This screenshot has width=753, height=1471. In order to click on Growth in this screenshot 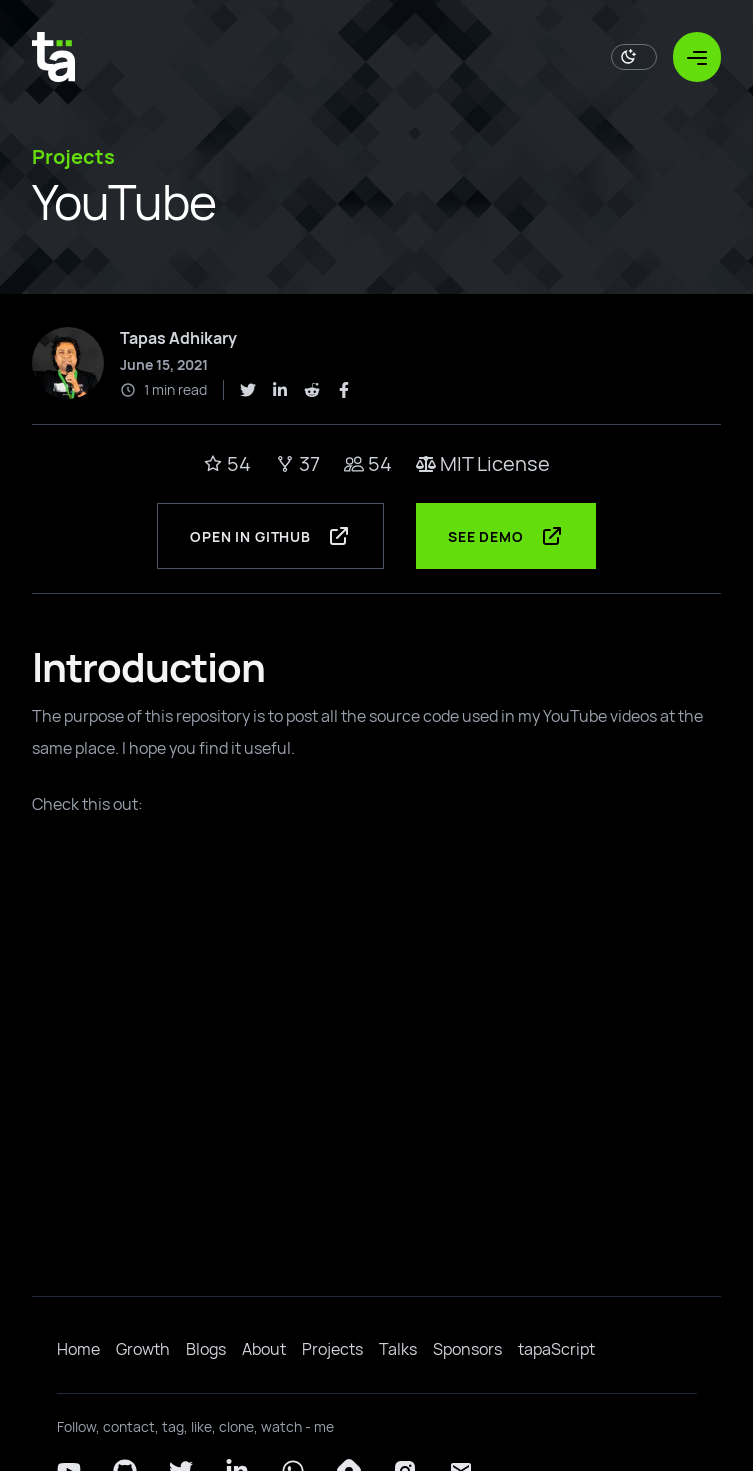, I will do `click(143, 1349)`.